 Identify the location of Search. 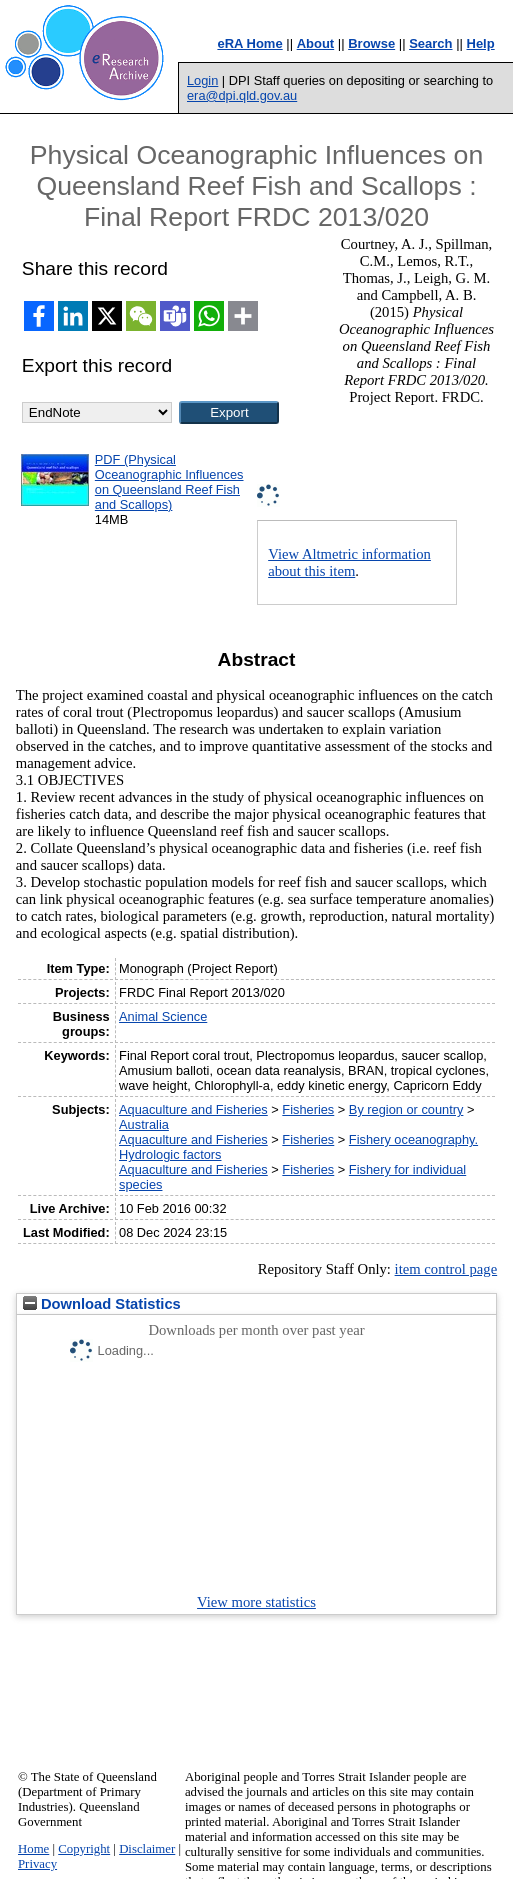
(430, 43).